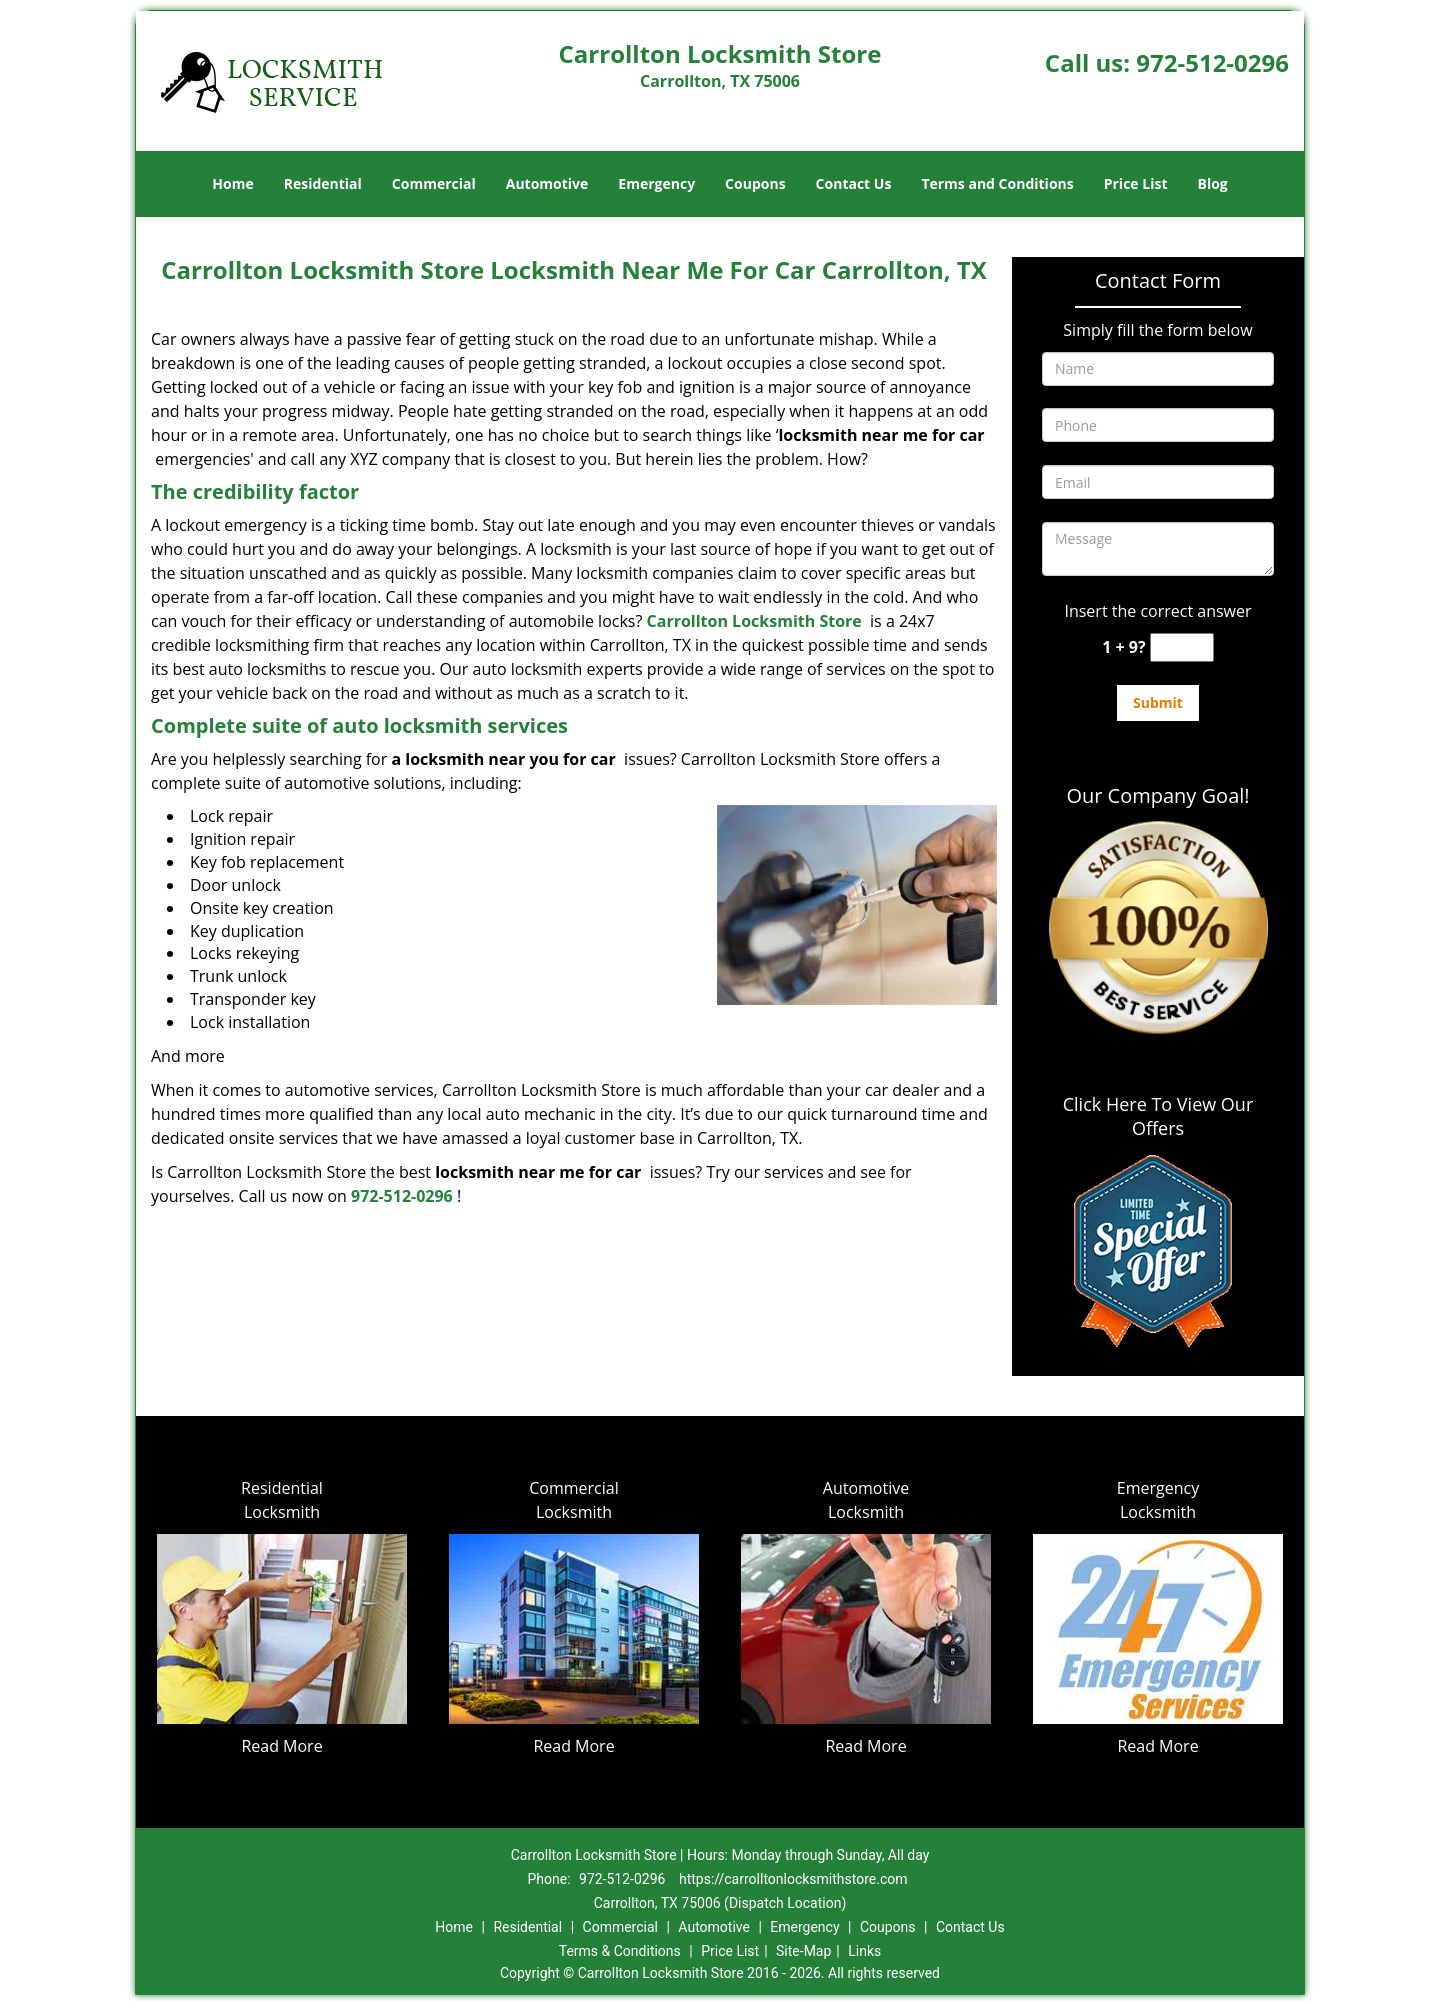  What do you see at coordinates (803, 1951) in the screenshot?
I see `Site-Map` at bounding box center [803, 1951].